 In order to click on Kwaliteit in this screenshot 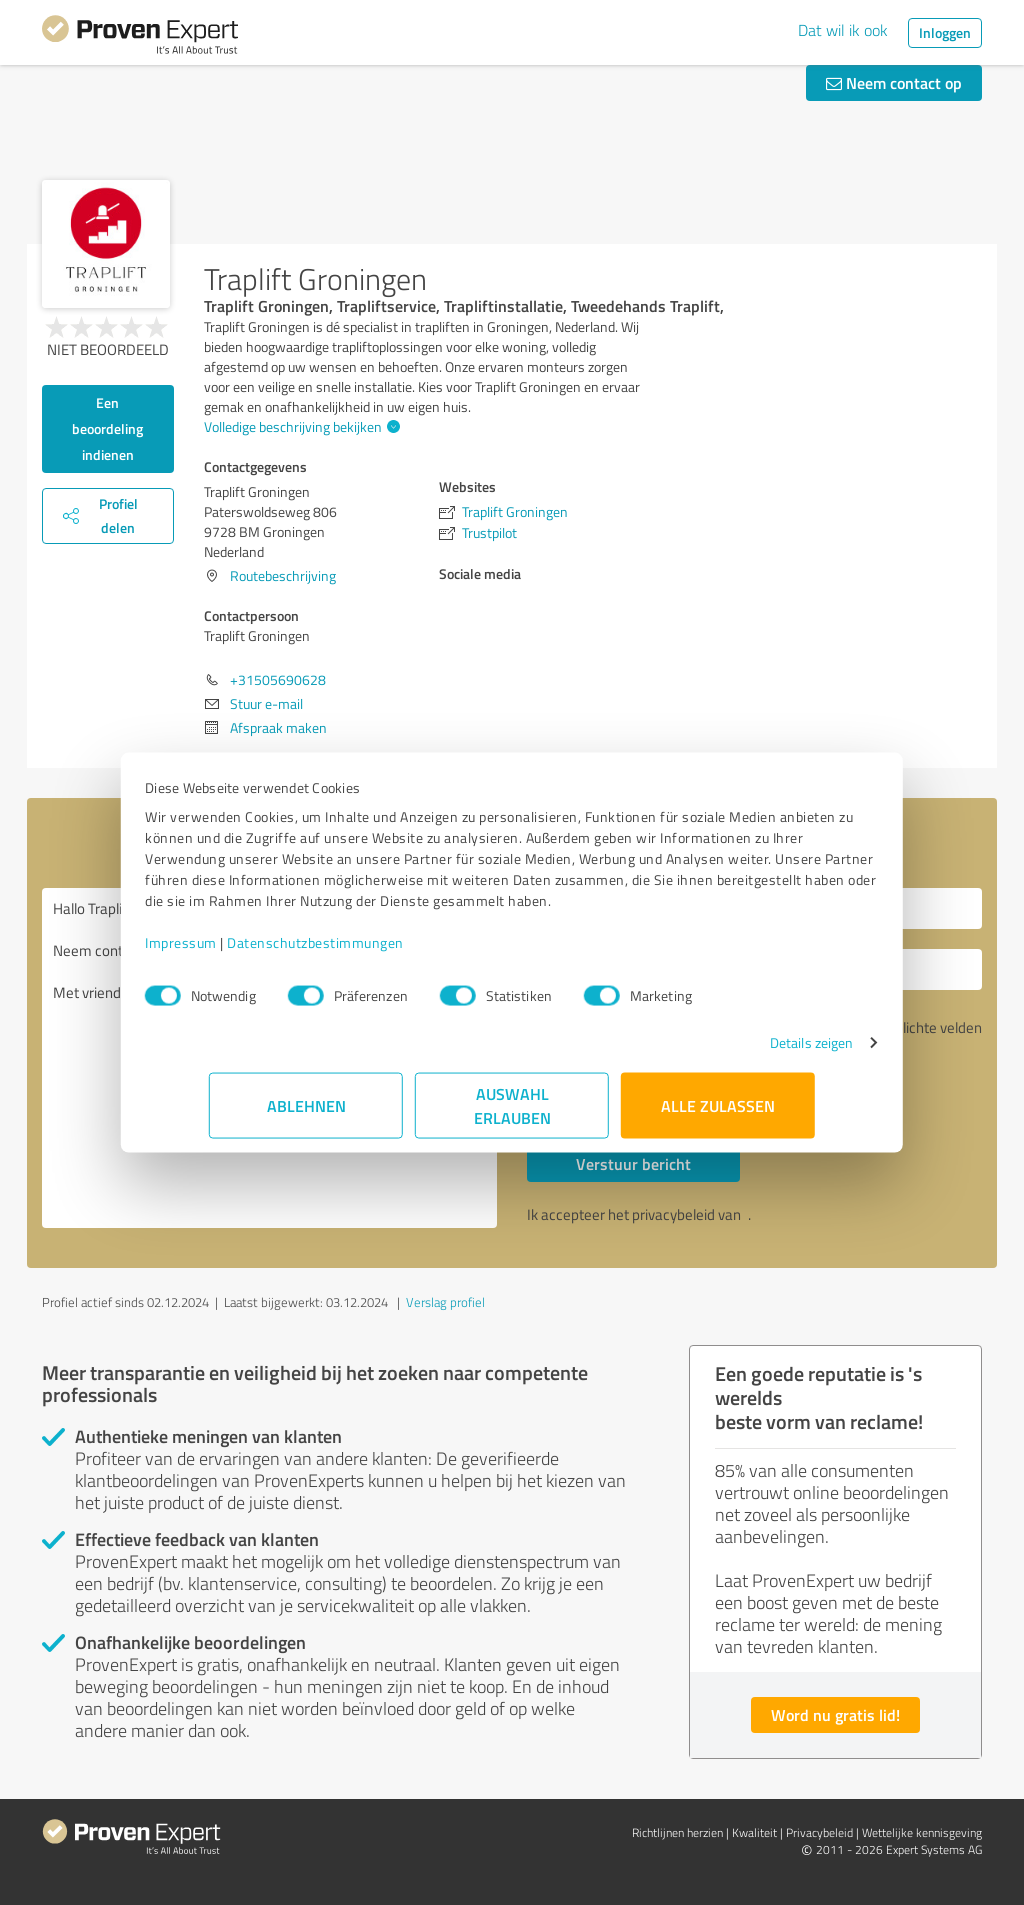, I will do `click(754, 1832)`.